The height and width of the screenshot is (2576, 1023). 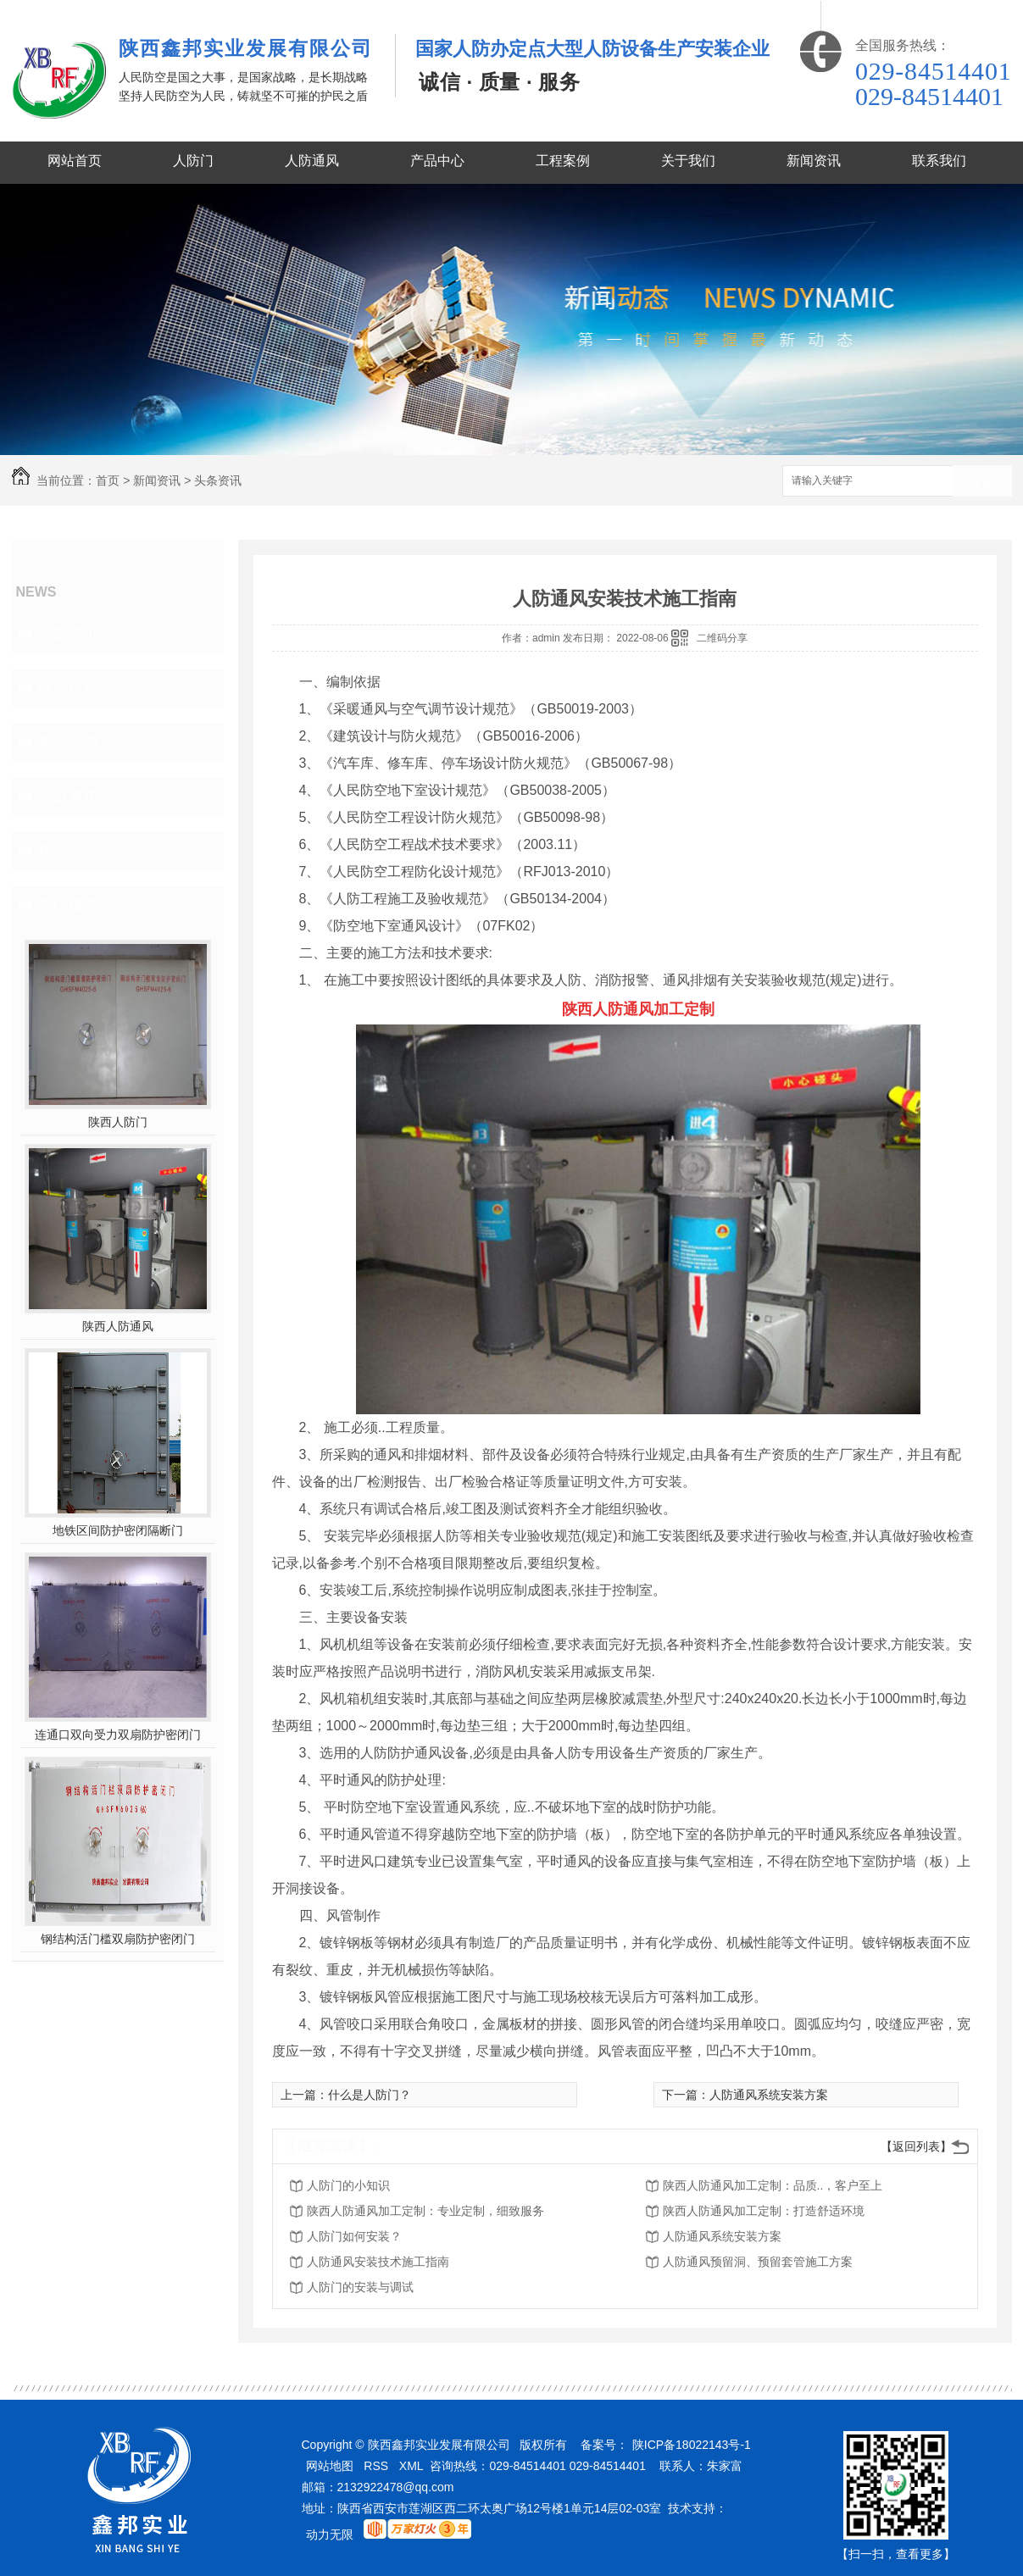 What do you see at coordinates (218, 480) in the screenshot?
I see `头条资讯` at bounding box center [218, 480].